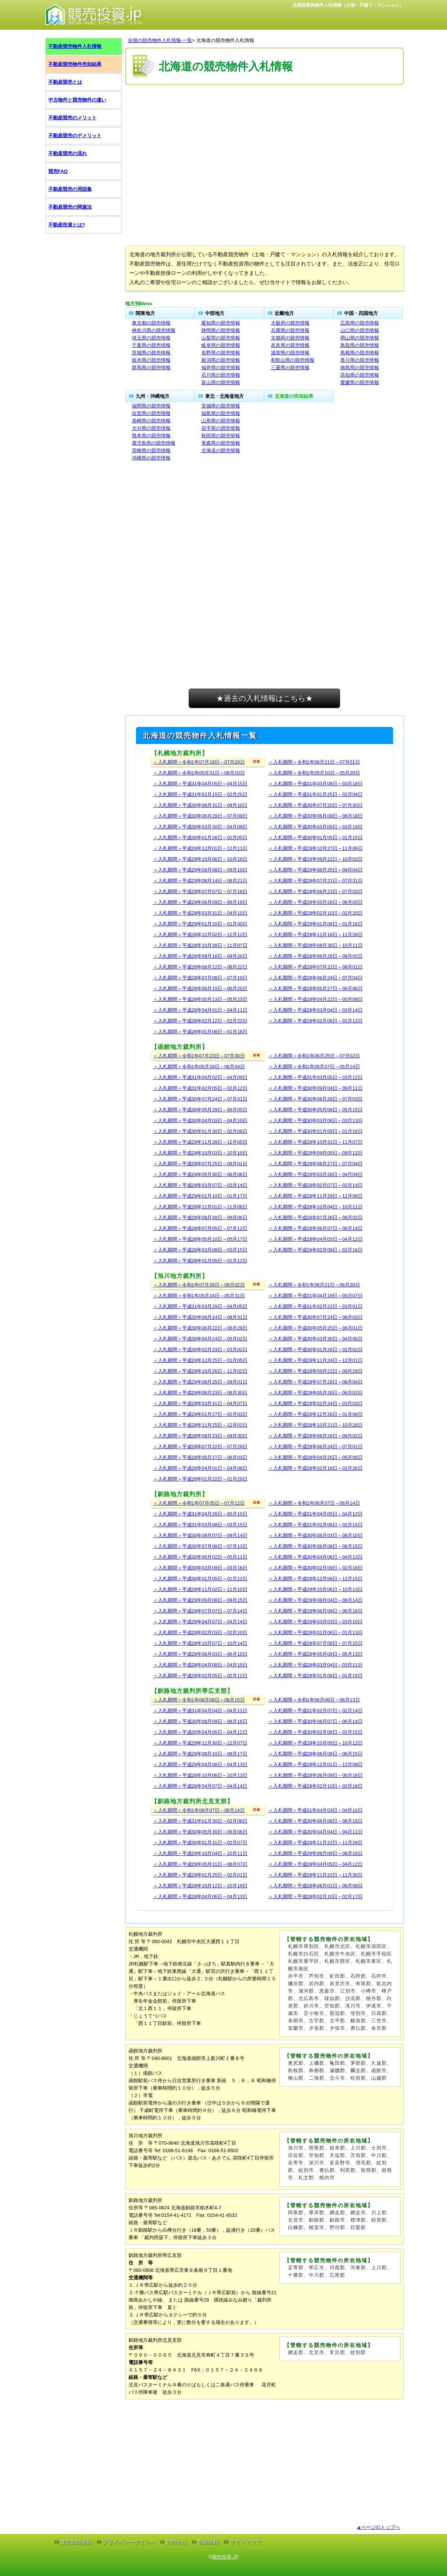 Image resolution: width=447 pixels, height=2576 pixels. What do you see at coordinates (200, 1099) in the screenshot?
I see `＜入札期間＞平成30年07月24日～07月31日` at bounding box center [200, 1099].